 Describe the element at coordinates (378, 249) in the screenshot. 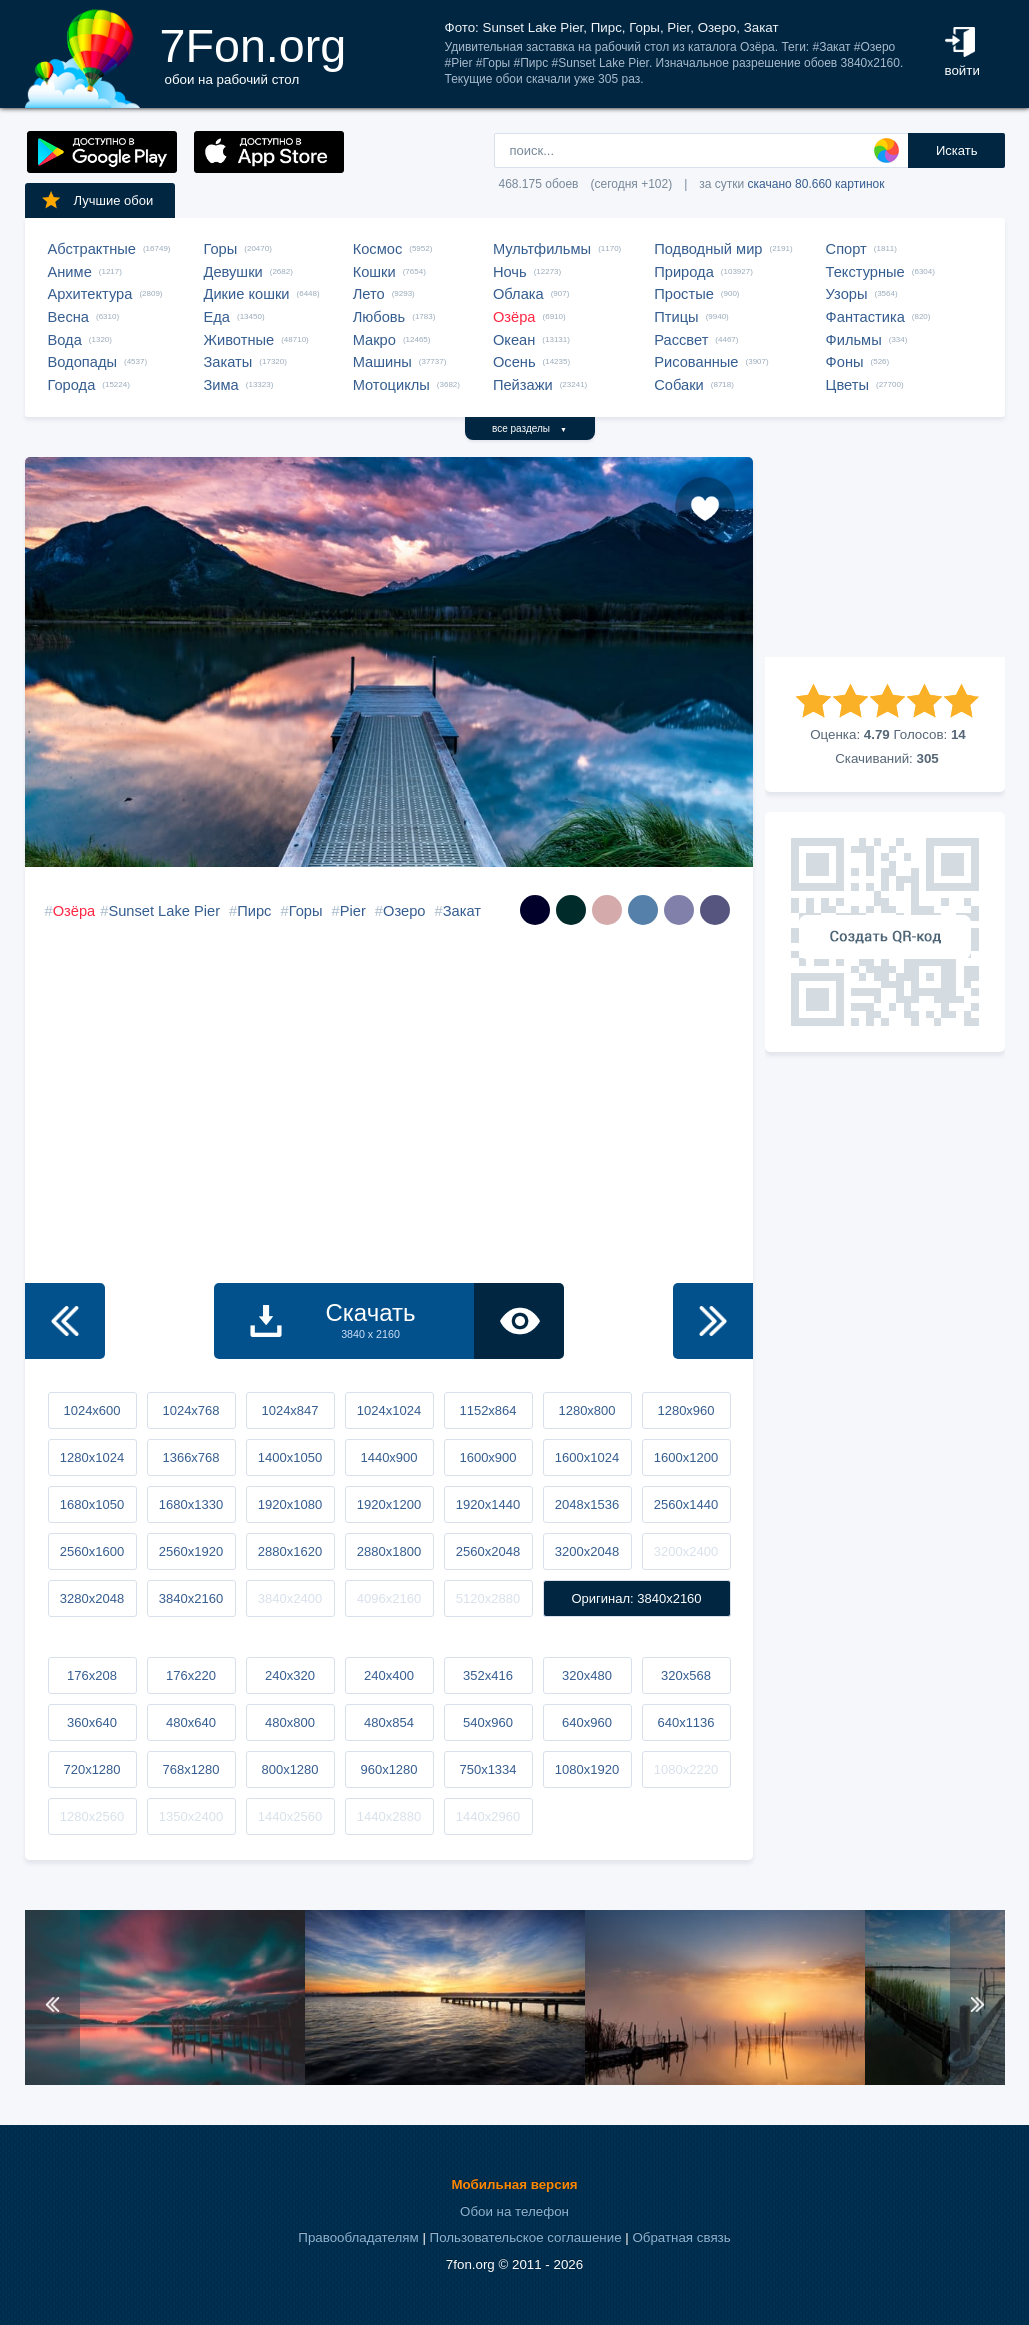

I see `Космос` at that location.